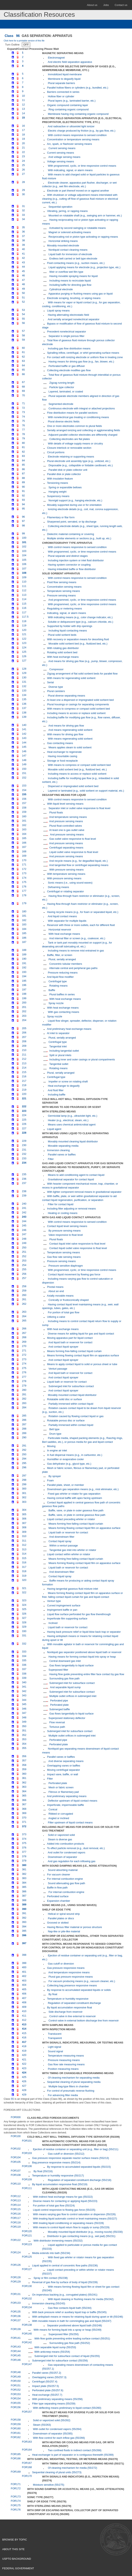 The image size is (132, 2576). What do you see at coordinates (67, 469) in the screenshot?
I see `Parallel disk or plate collector unit` at bounding box center [67, 469].